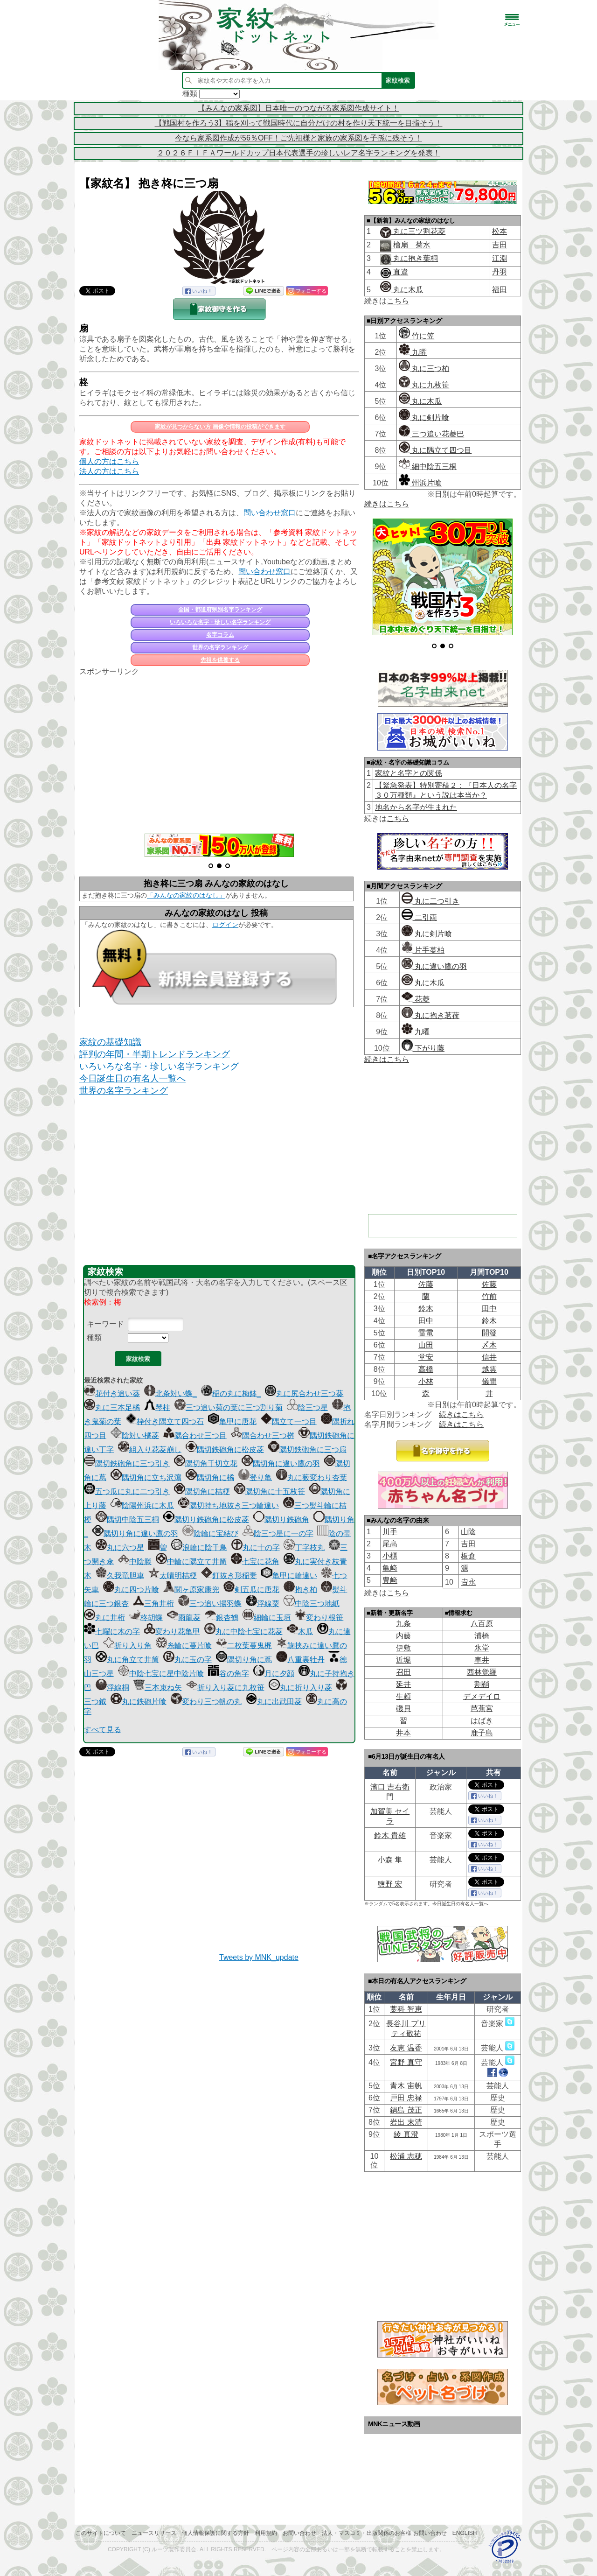 This screenshot has height=2576, width=597. What do you see at coordinates (425, 1357) in the screenshot?
I see `堂安` at bounding box center [425, 1357].